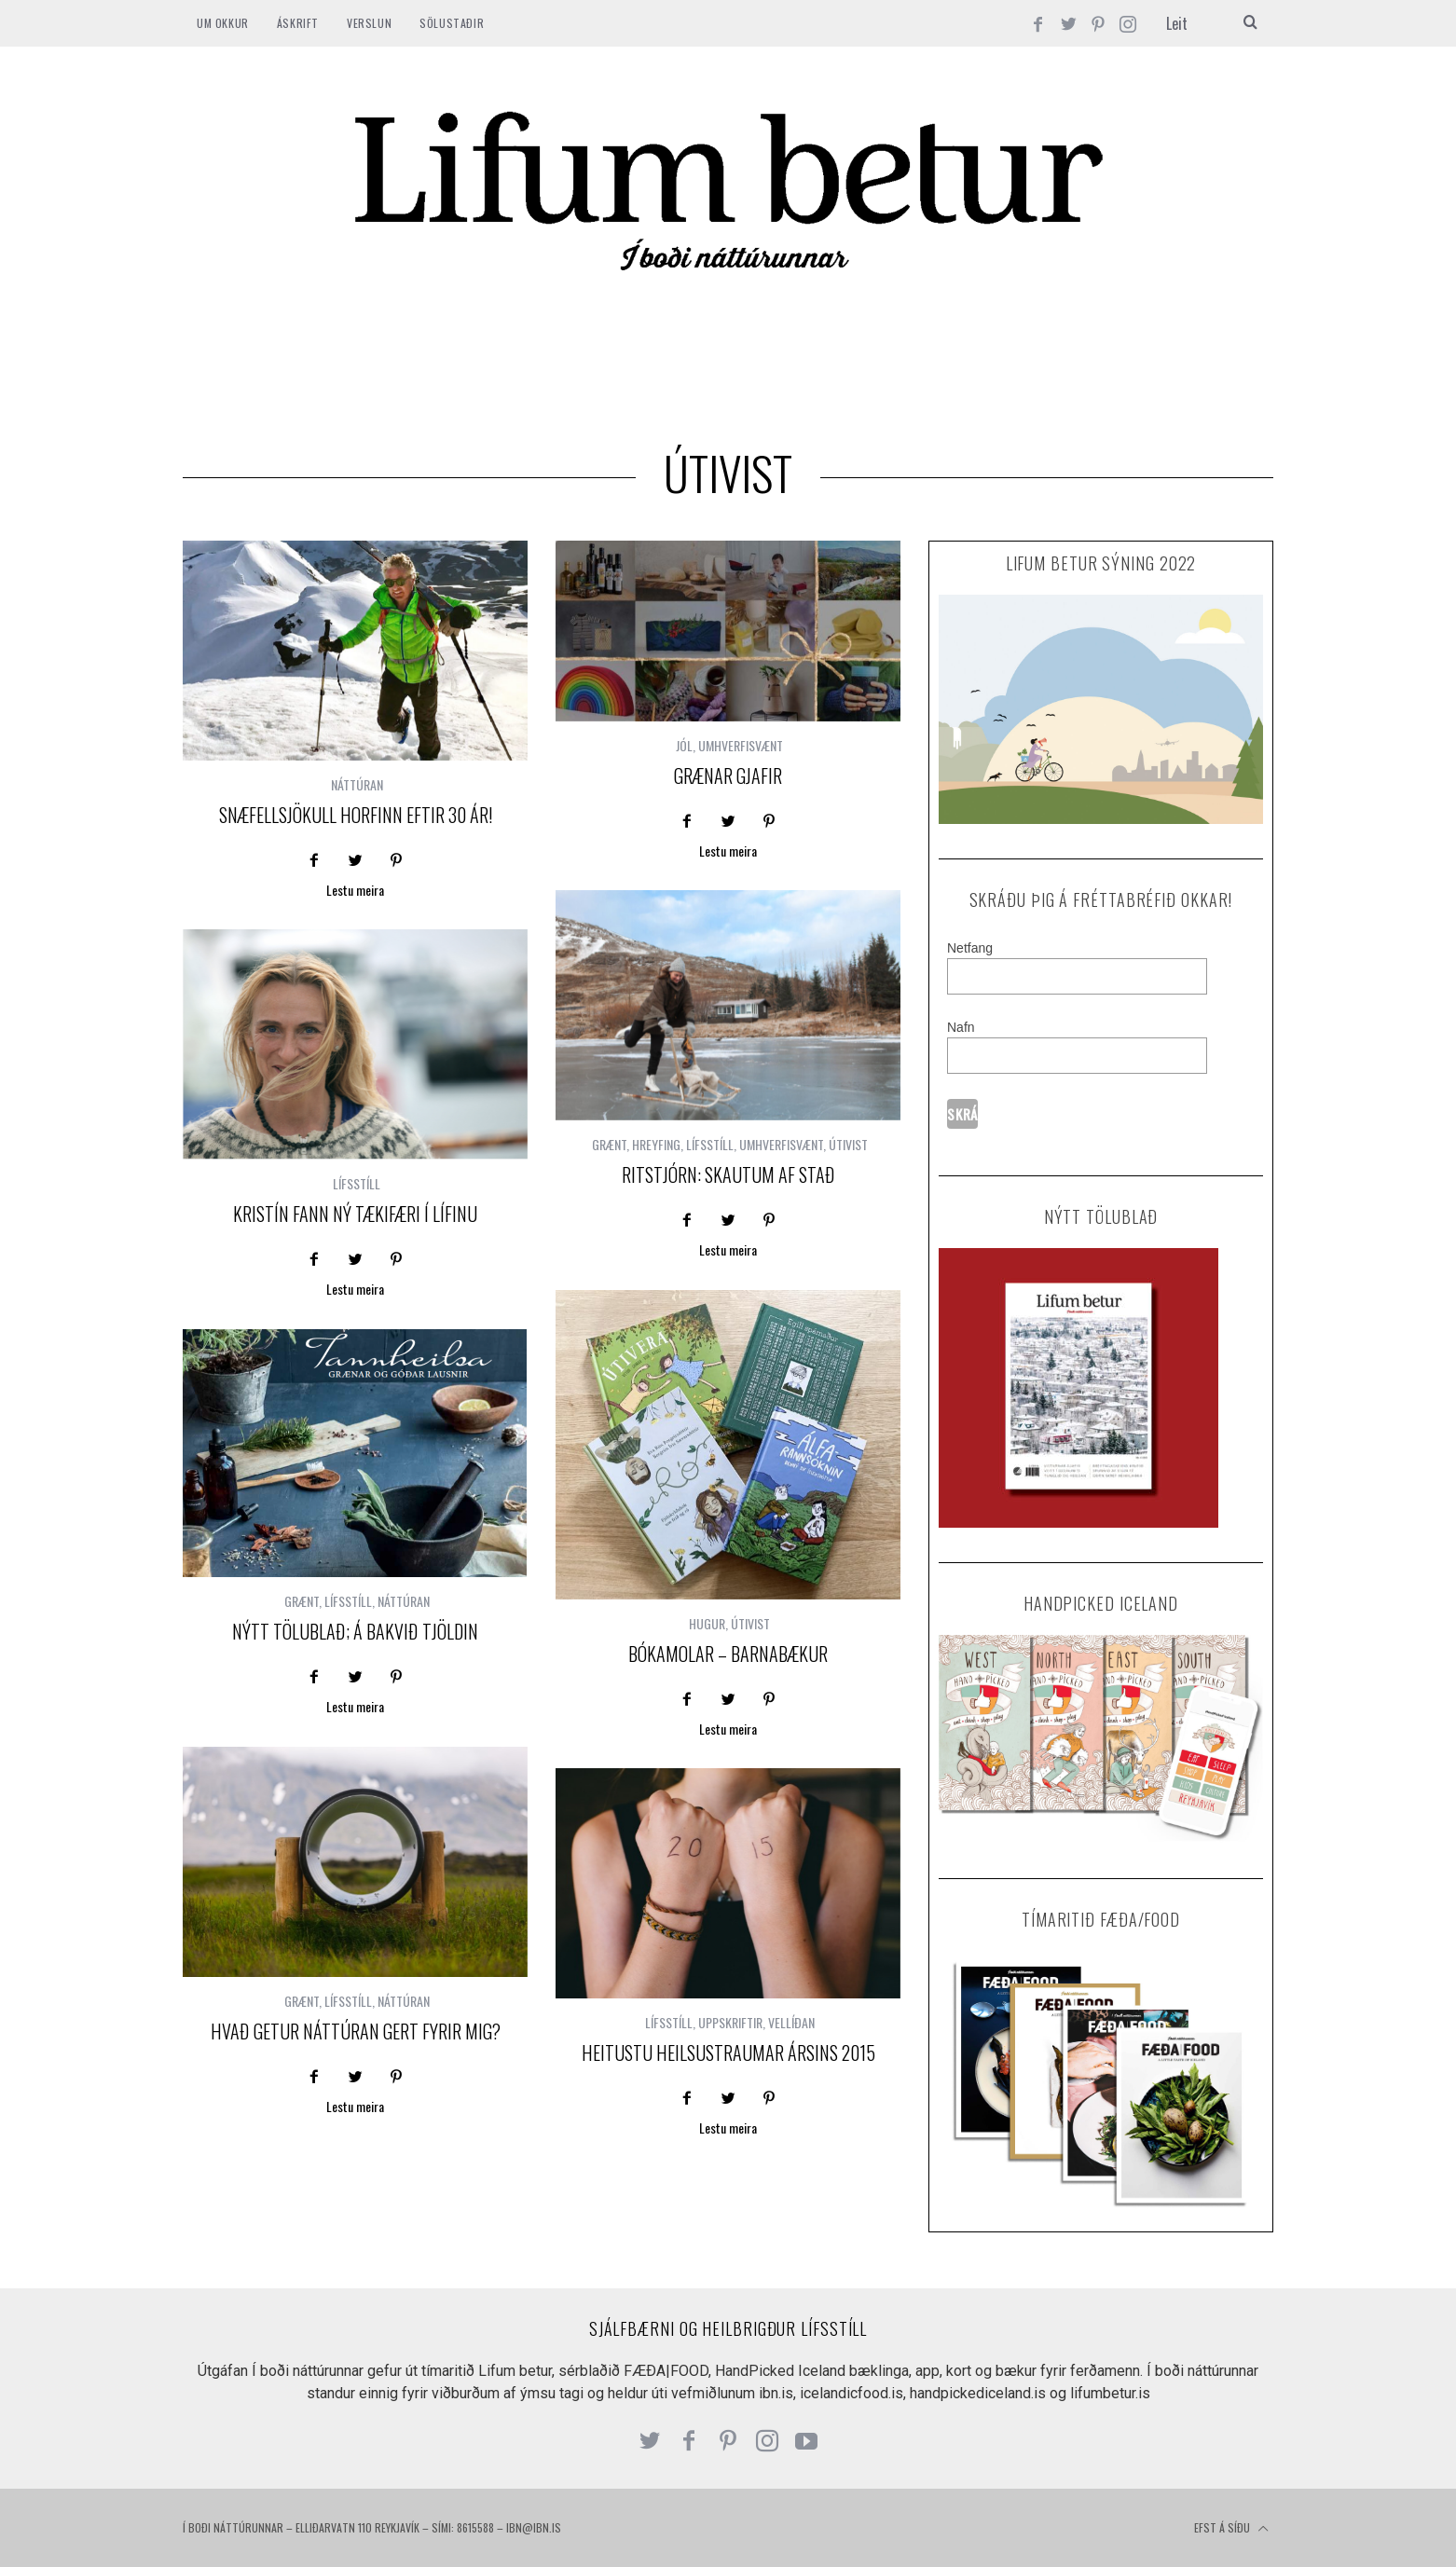  What do you see at coordinates (684, 745) in the screenshot?
I see `JÓL` at bounding box center [684, 745].